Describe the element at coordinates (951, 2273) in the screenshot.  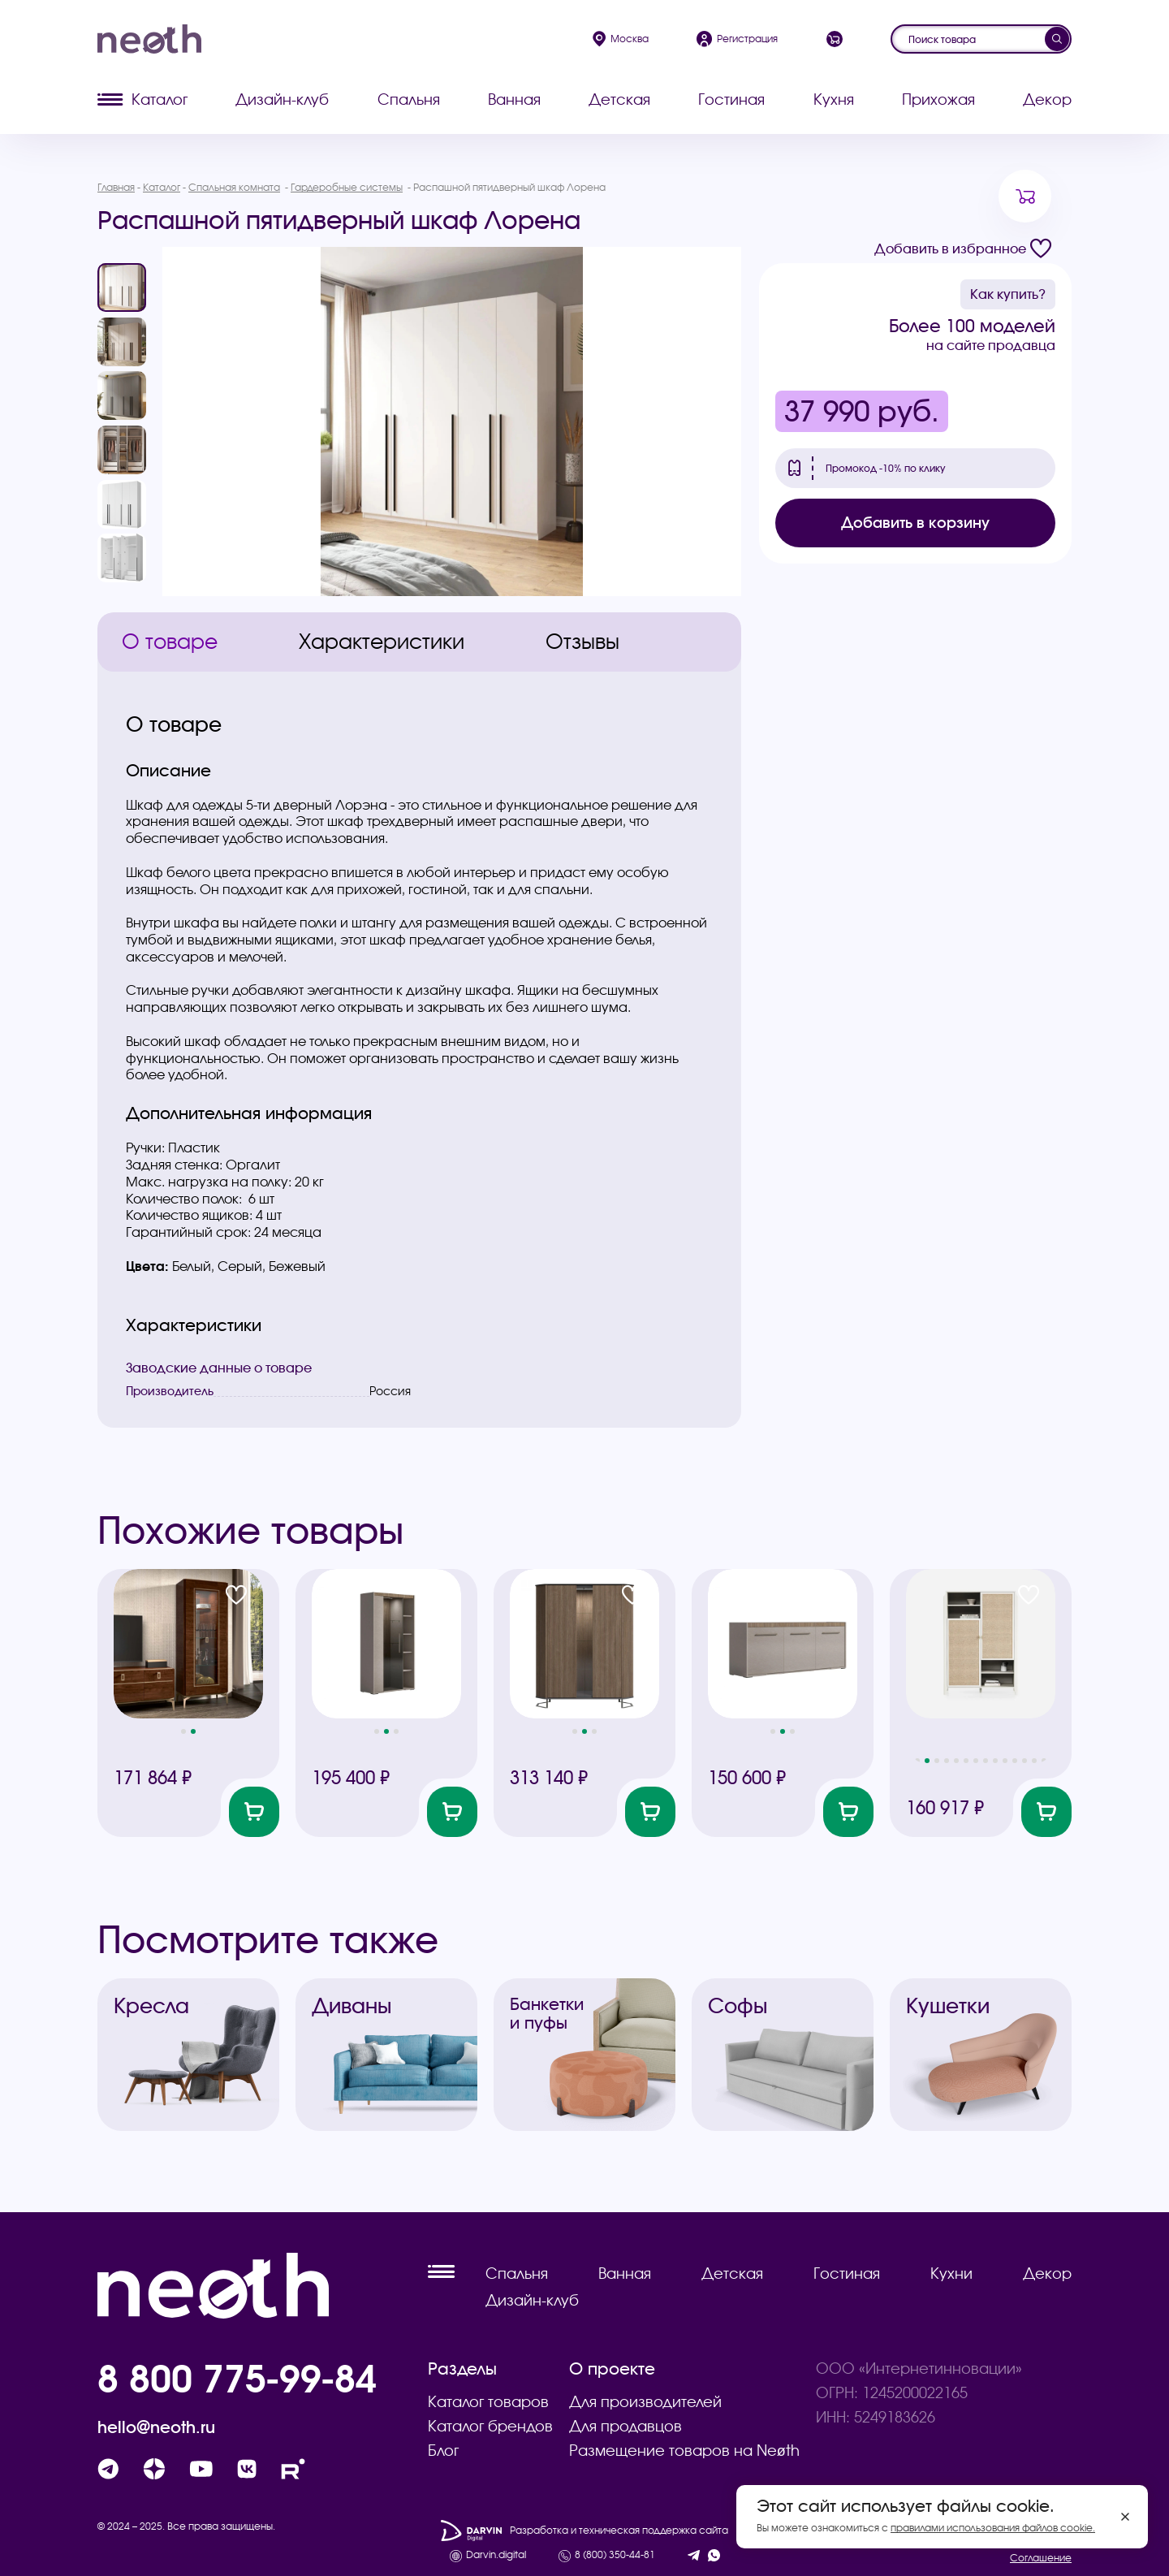
I see `Кухни` at that location.